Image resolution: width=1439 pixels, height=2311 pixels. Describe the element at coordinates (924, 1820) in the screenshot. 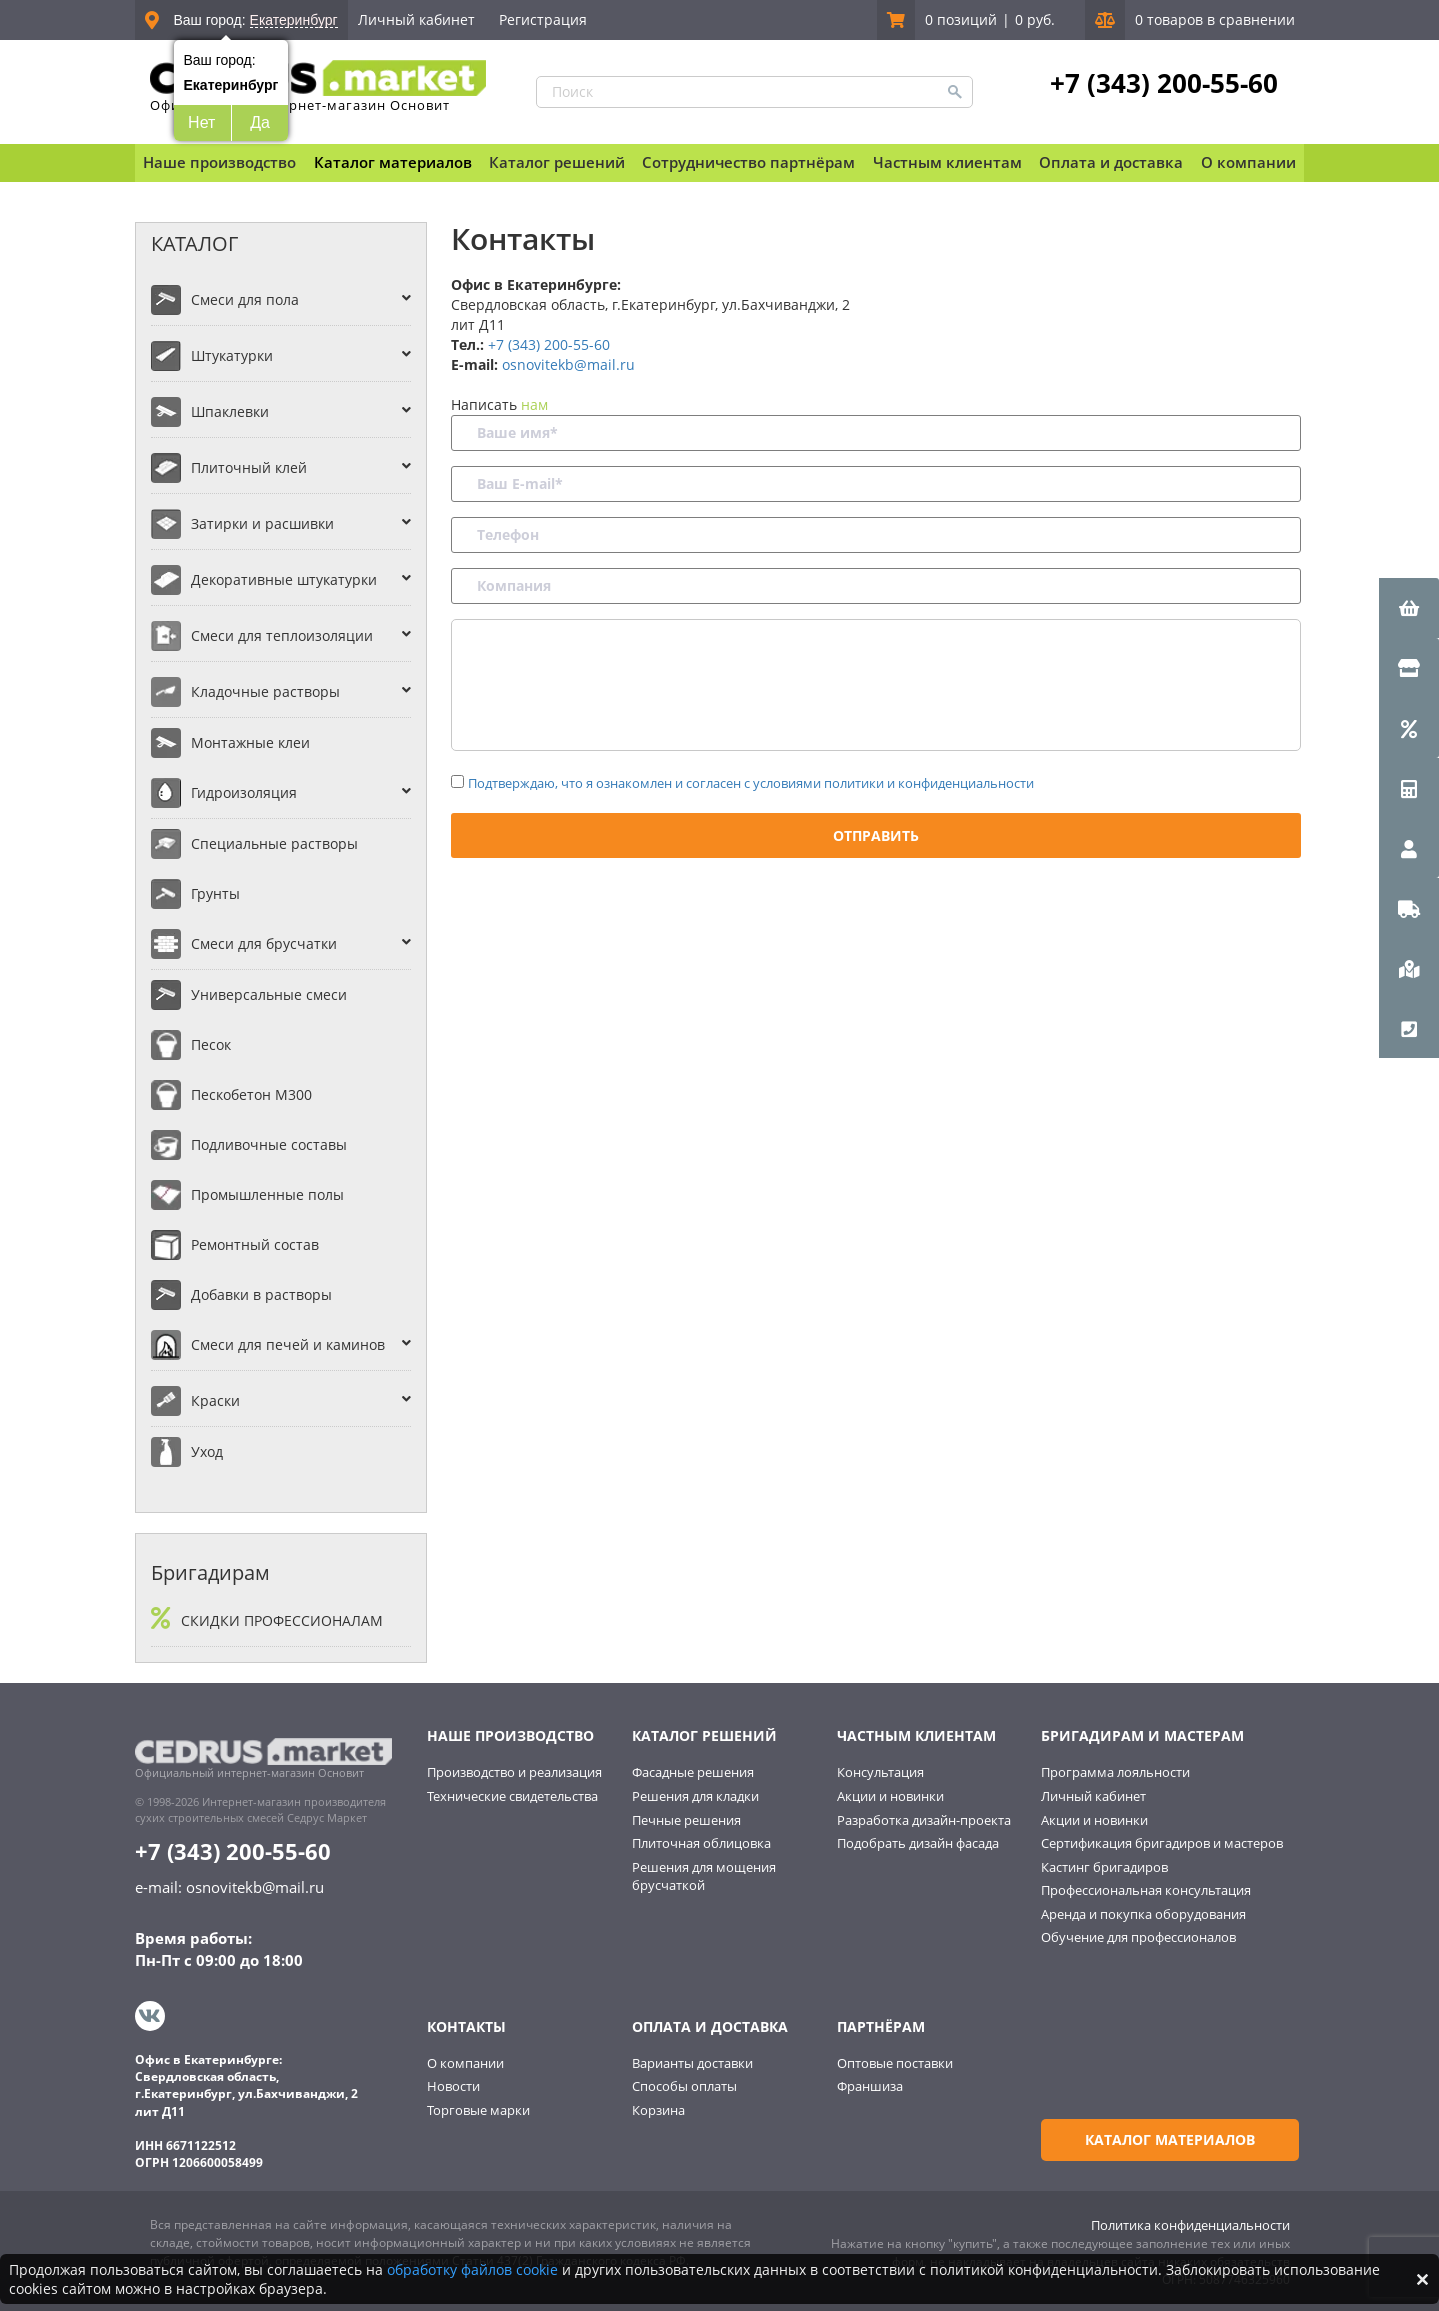

I see `Разработка дизайн-проекта` at that location.